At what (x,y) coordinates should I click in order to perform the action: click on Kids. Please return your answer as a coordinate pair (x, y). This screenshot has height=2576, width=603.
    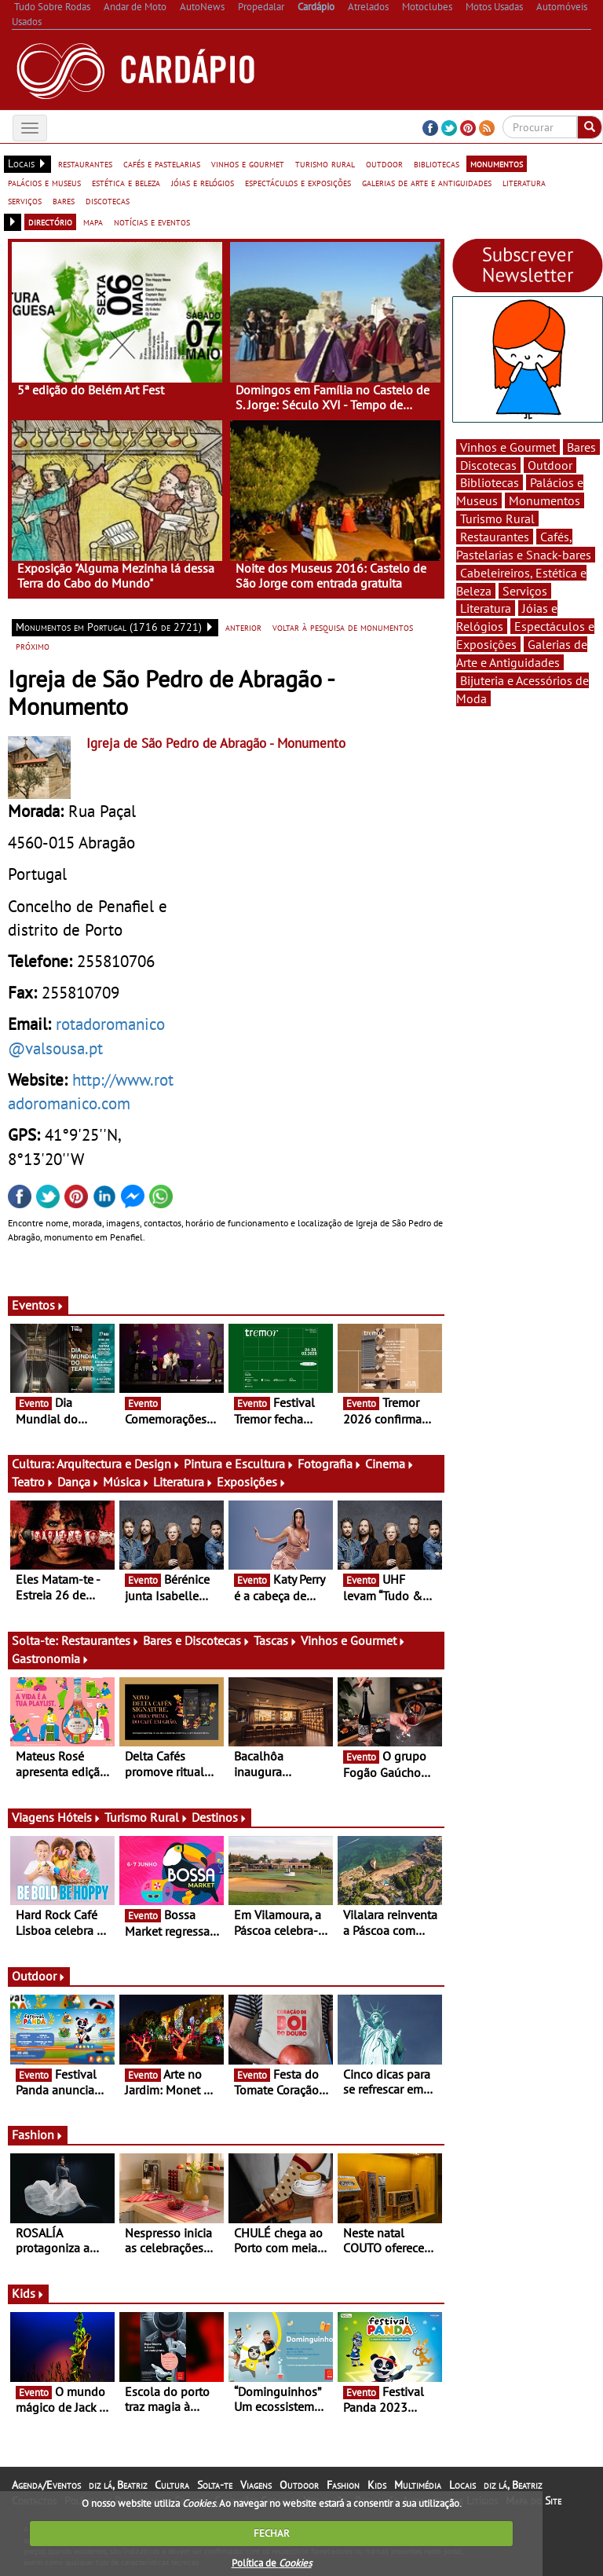
    Looking at the image, I should click on (28, 2293).